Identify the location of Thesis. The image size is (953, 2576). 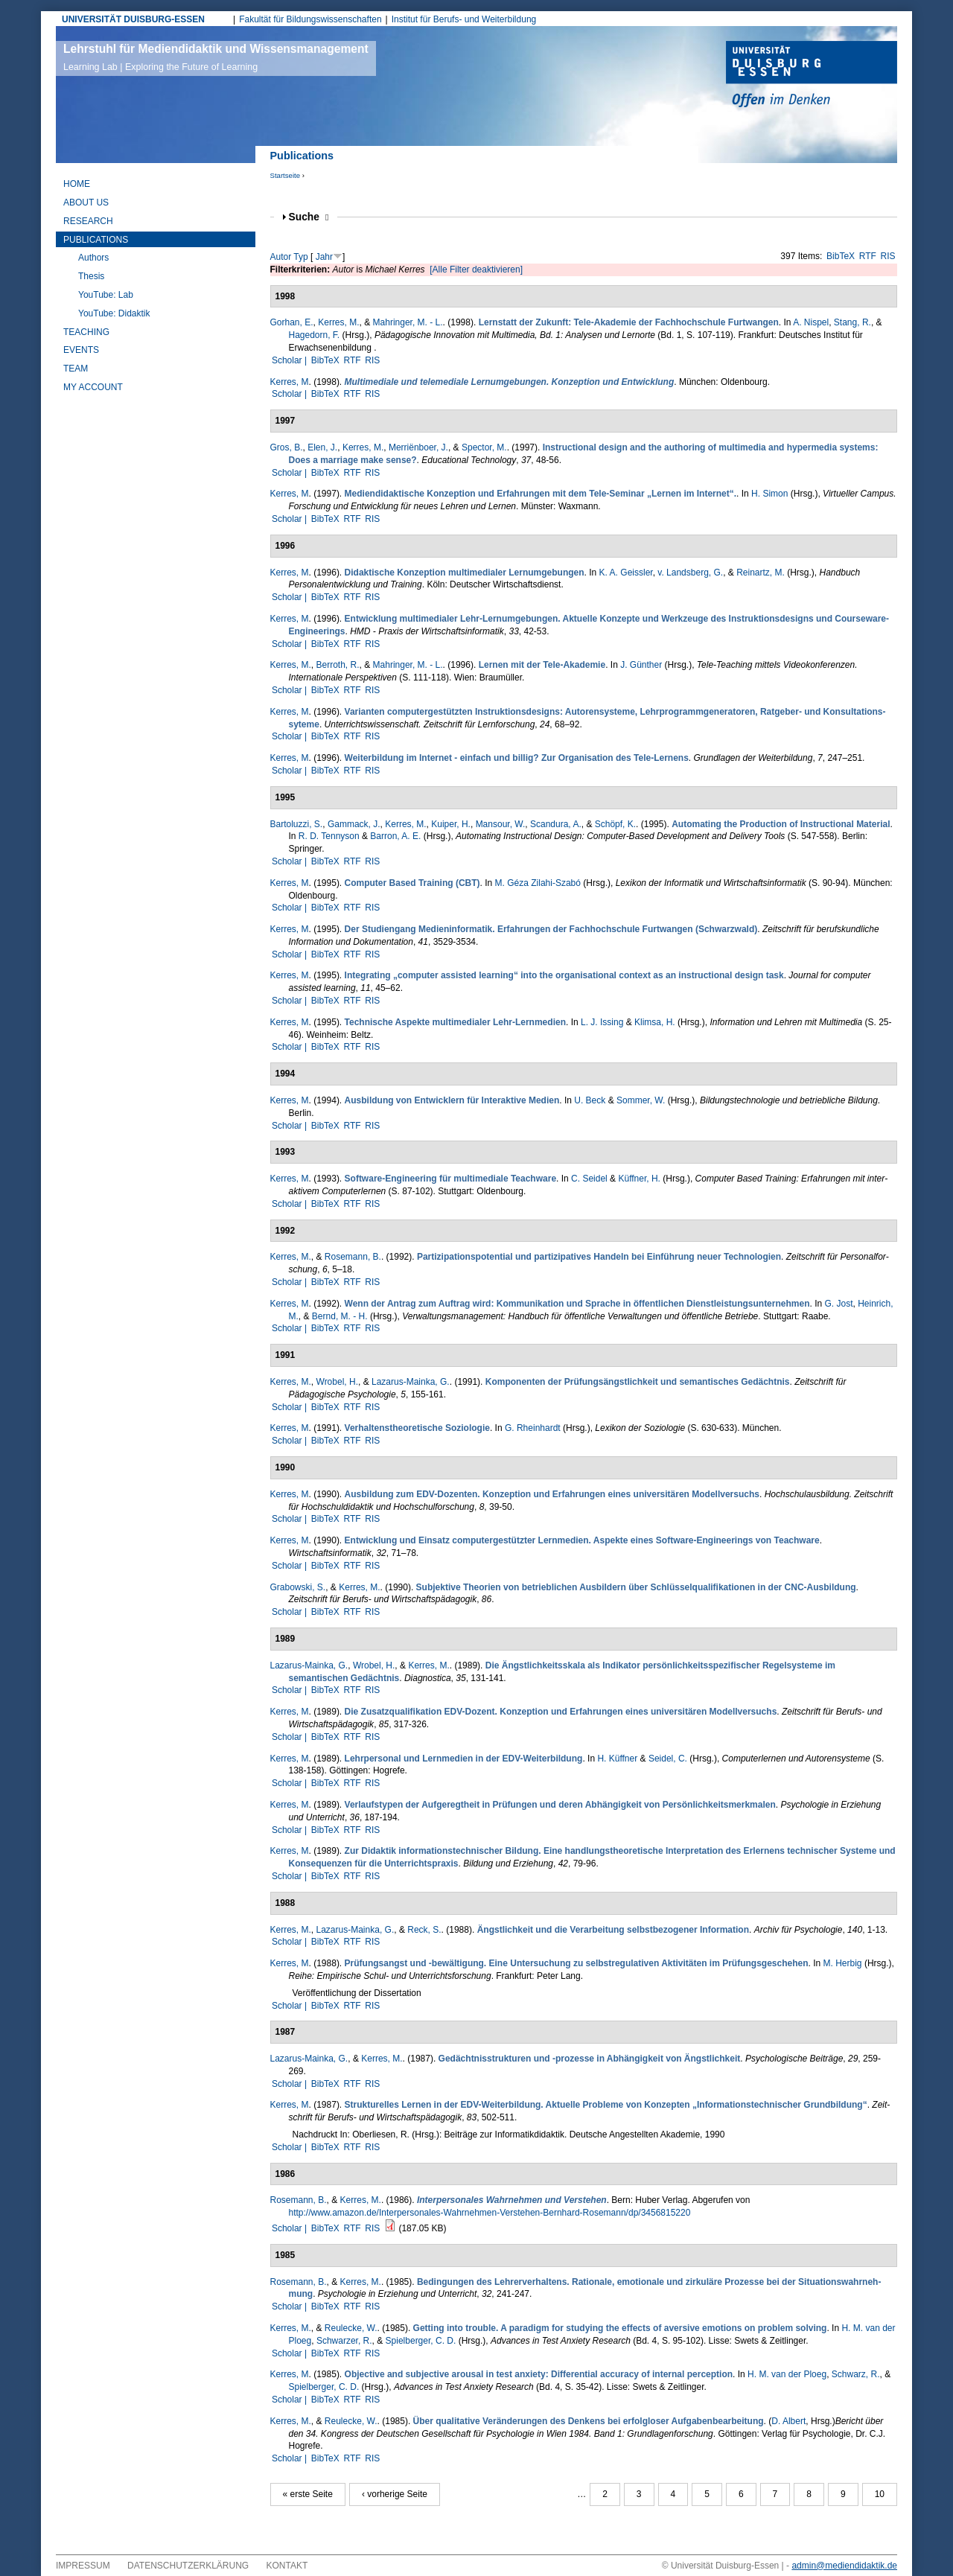
(91, 276).